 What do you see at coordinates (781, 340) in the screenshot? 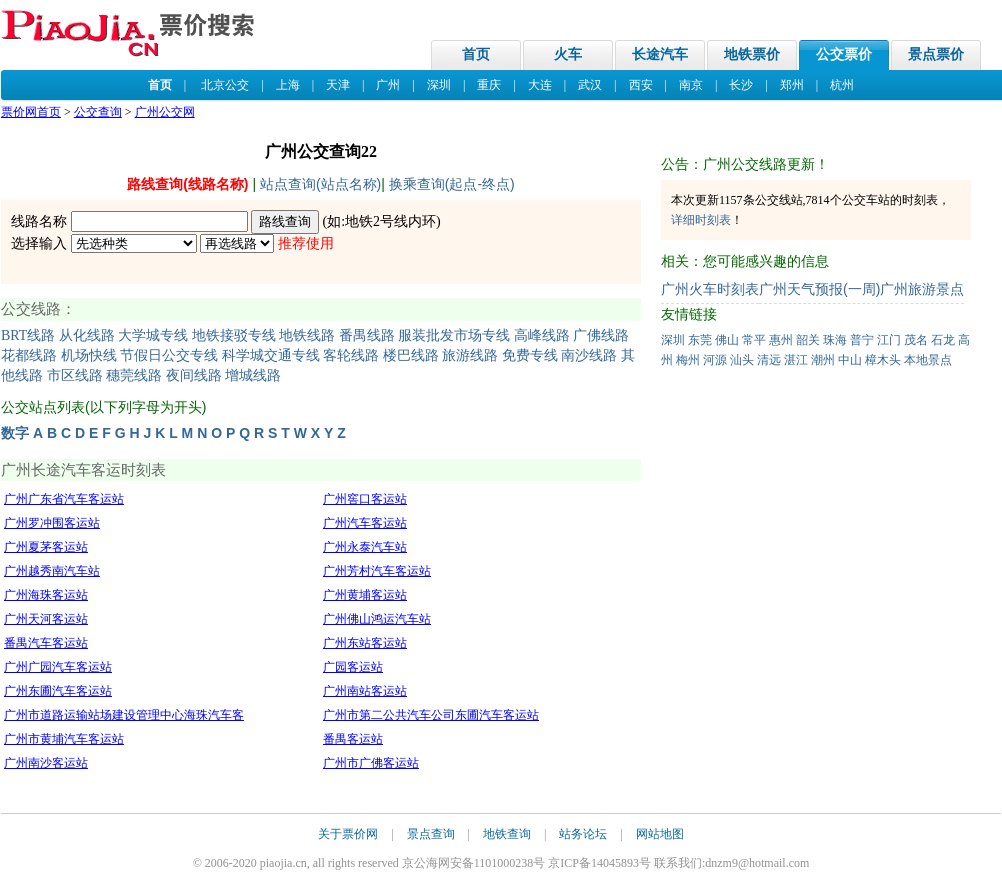
I see `惠州` at bounding box center [781, 340].